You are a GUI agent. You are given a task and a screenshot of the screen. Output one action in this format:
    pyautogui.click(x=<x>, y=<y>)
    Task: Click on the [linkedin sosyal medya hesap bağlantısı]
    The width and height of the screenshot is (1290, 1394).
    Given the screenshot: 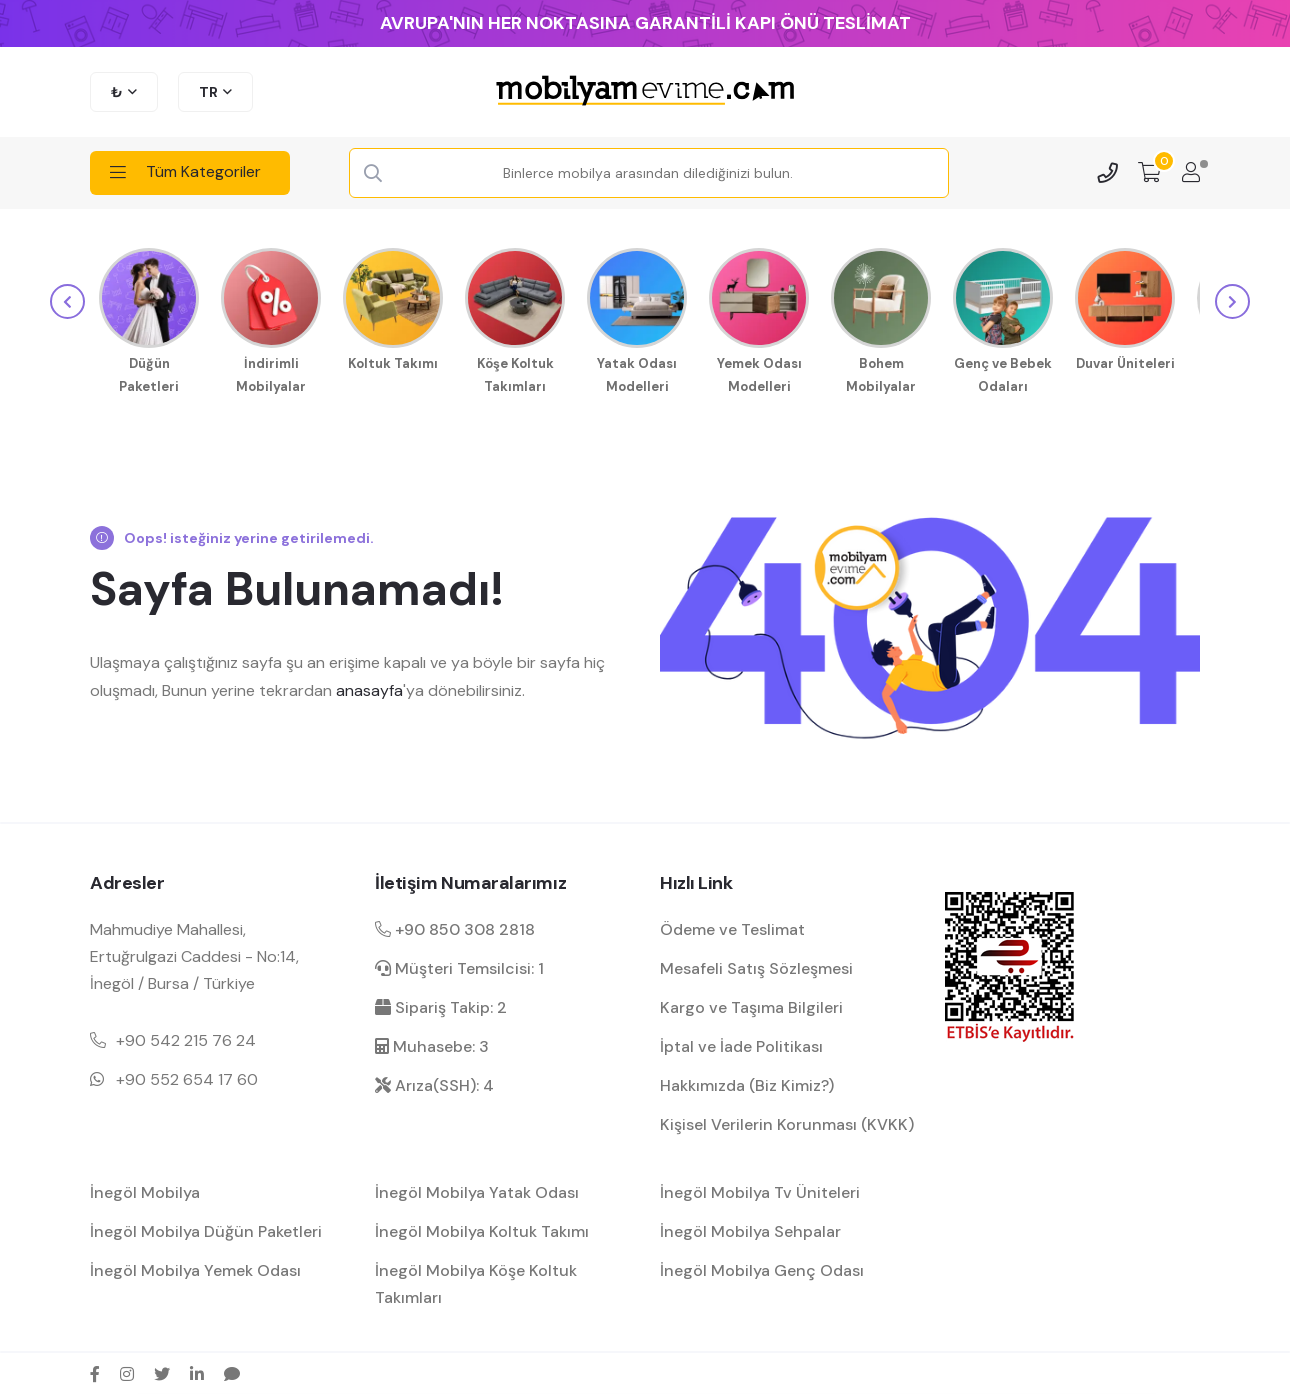 What is the action you would take?
    pyautogui.click(x=197, y=1371)
    